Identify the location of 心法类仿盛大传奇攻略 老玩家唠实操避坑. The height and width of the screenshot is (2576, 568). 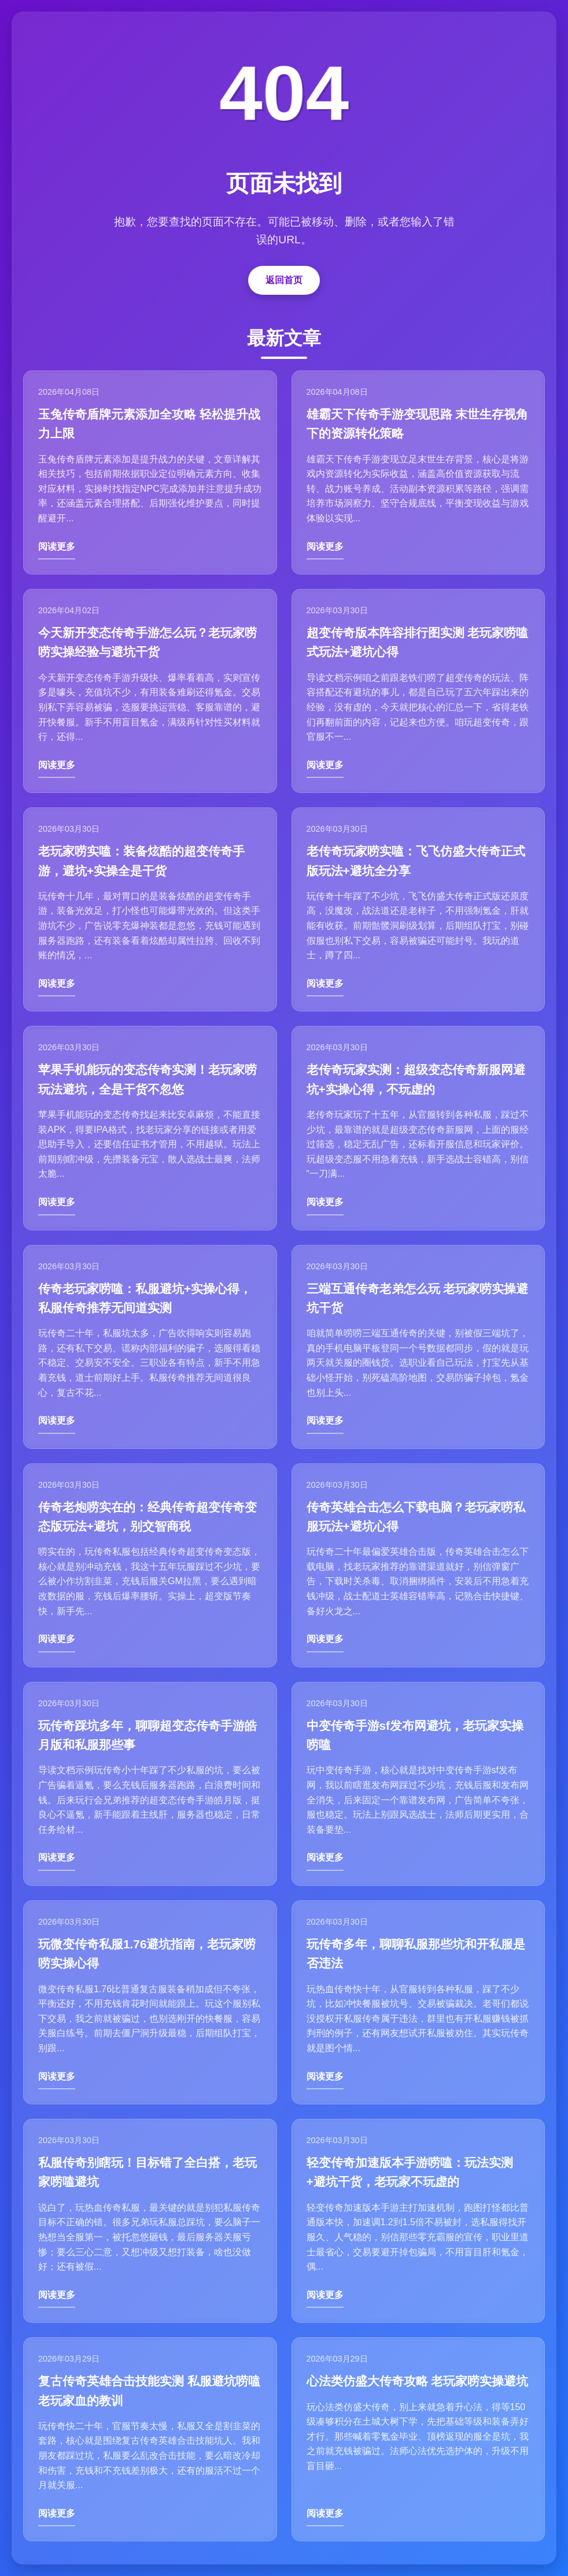
(418, 2381).